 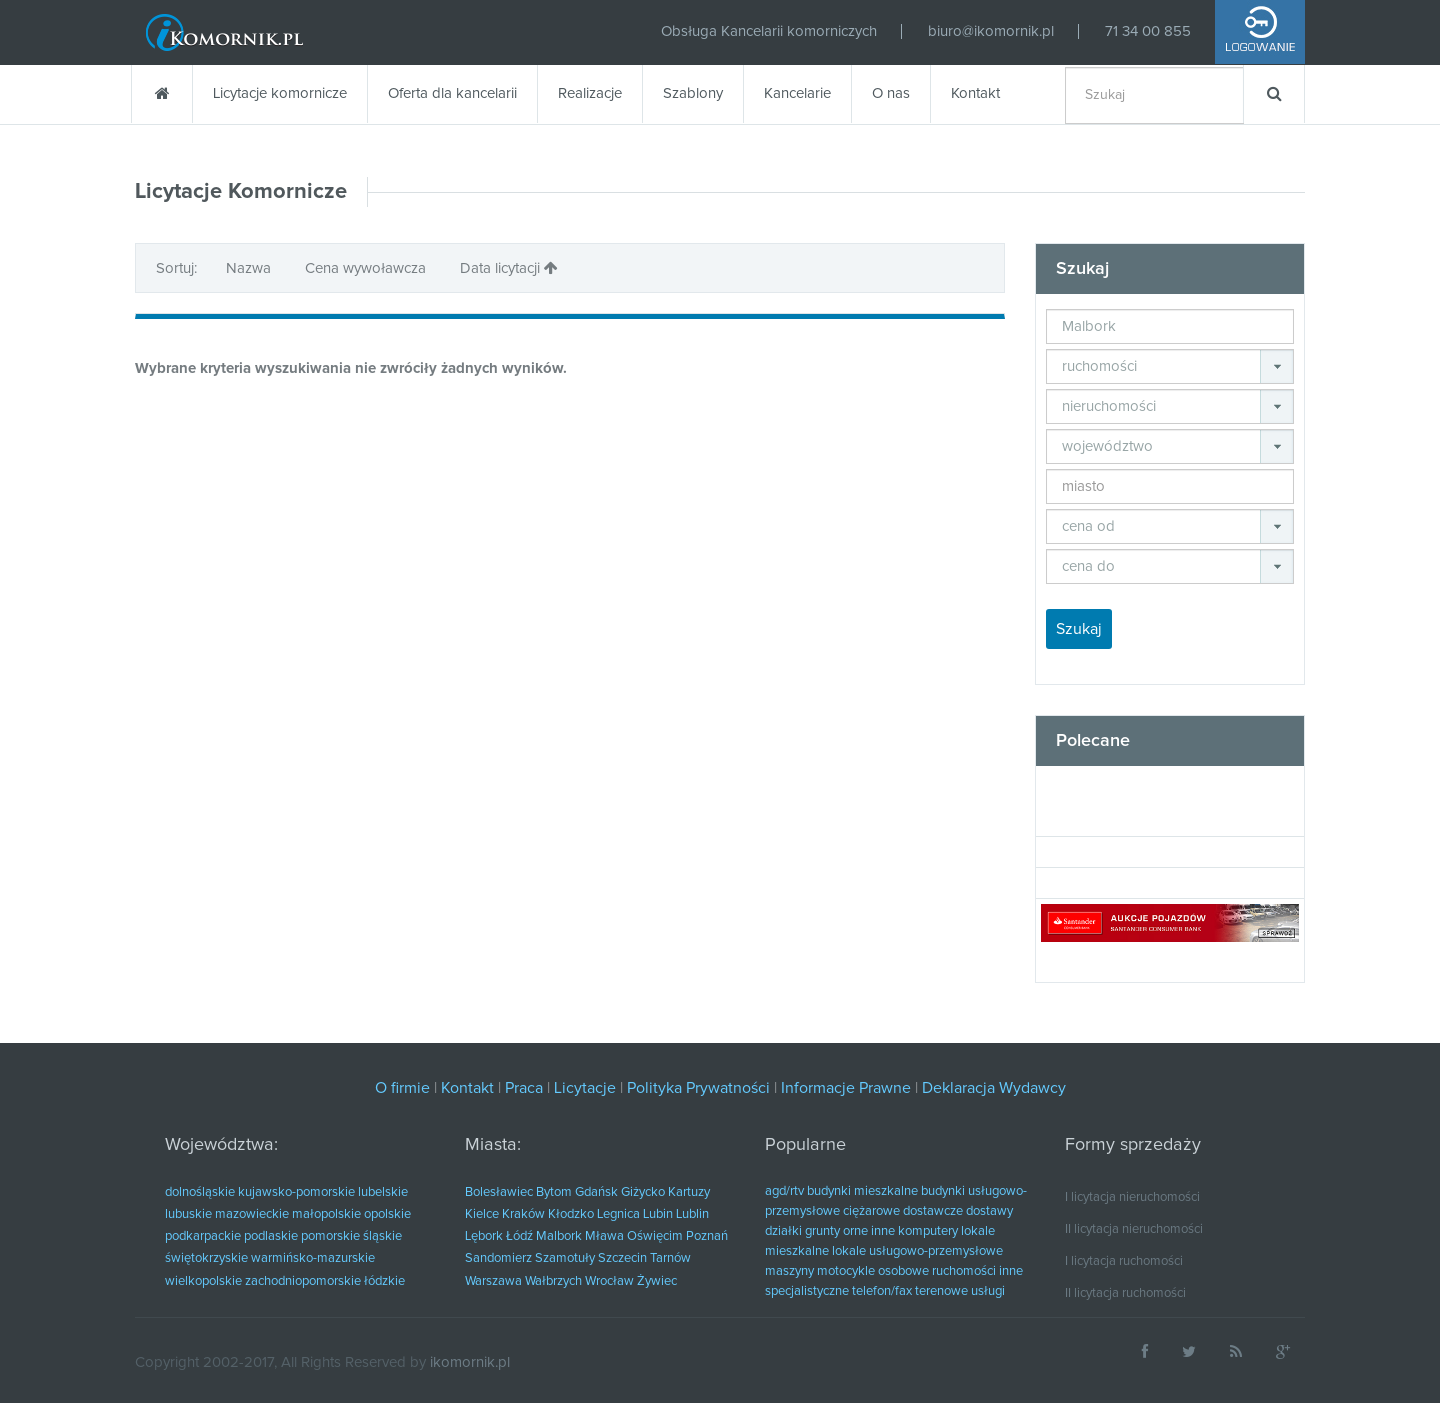 I want to click on mazowieckie, so click(x=252, y=1214).